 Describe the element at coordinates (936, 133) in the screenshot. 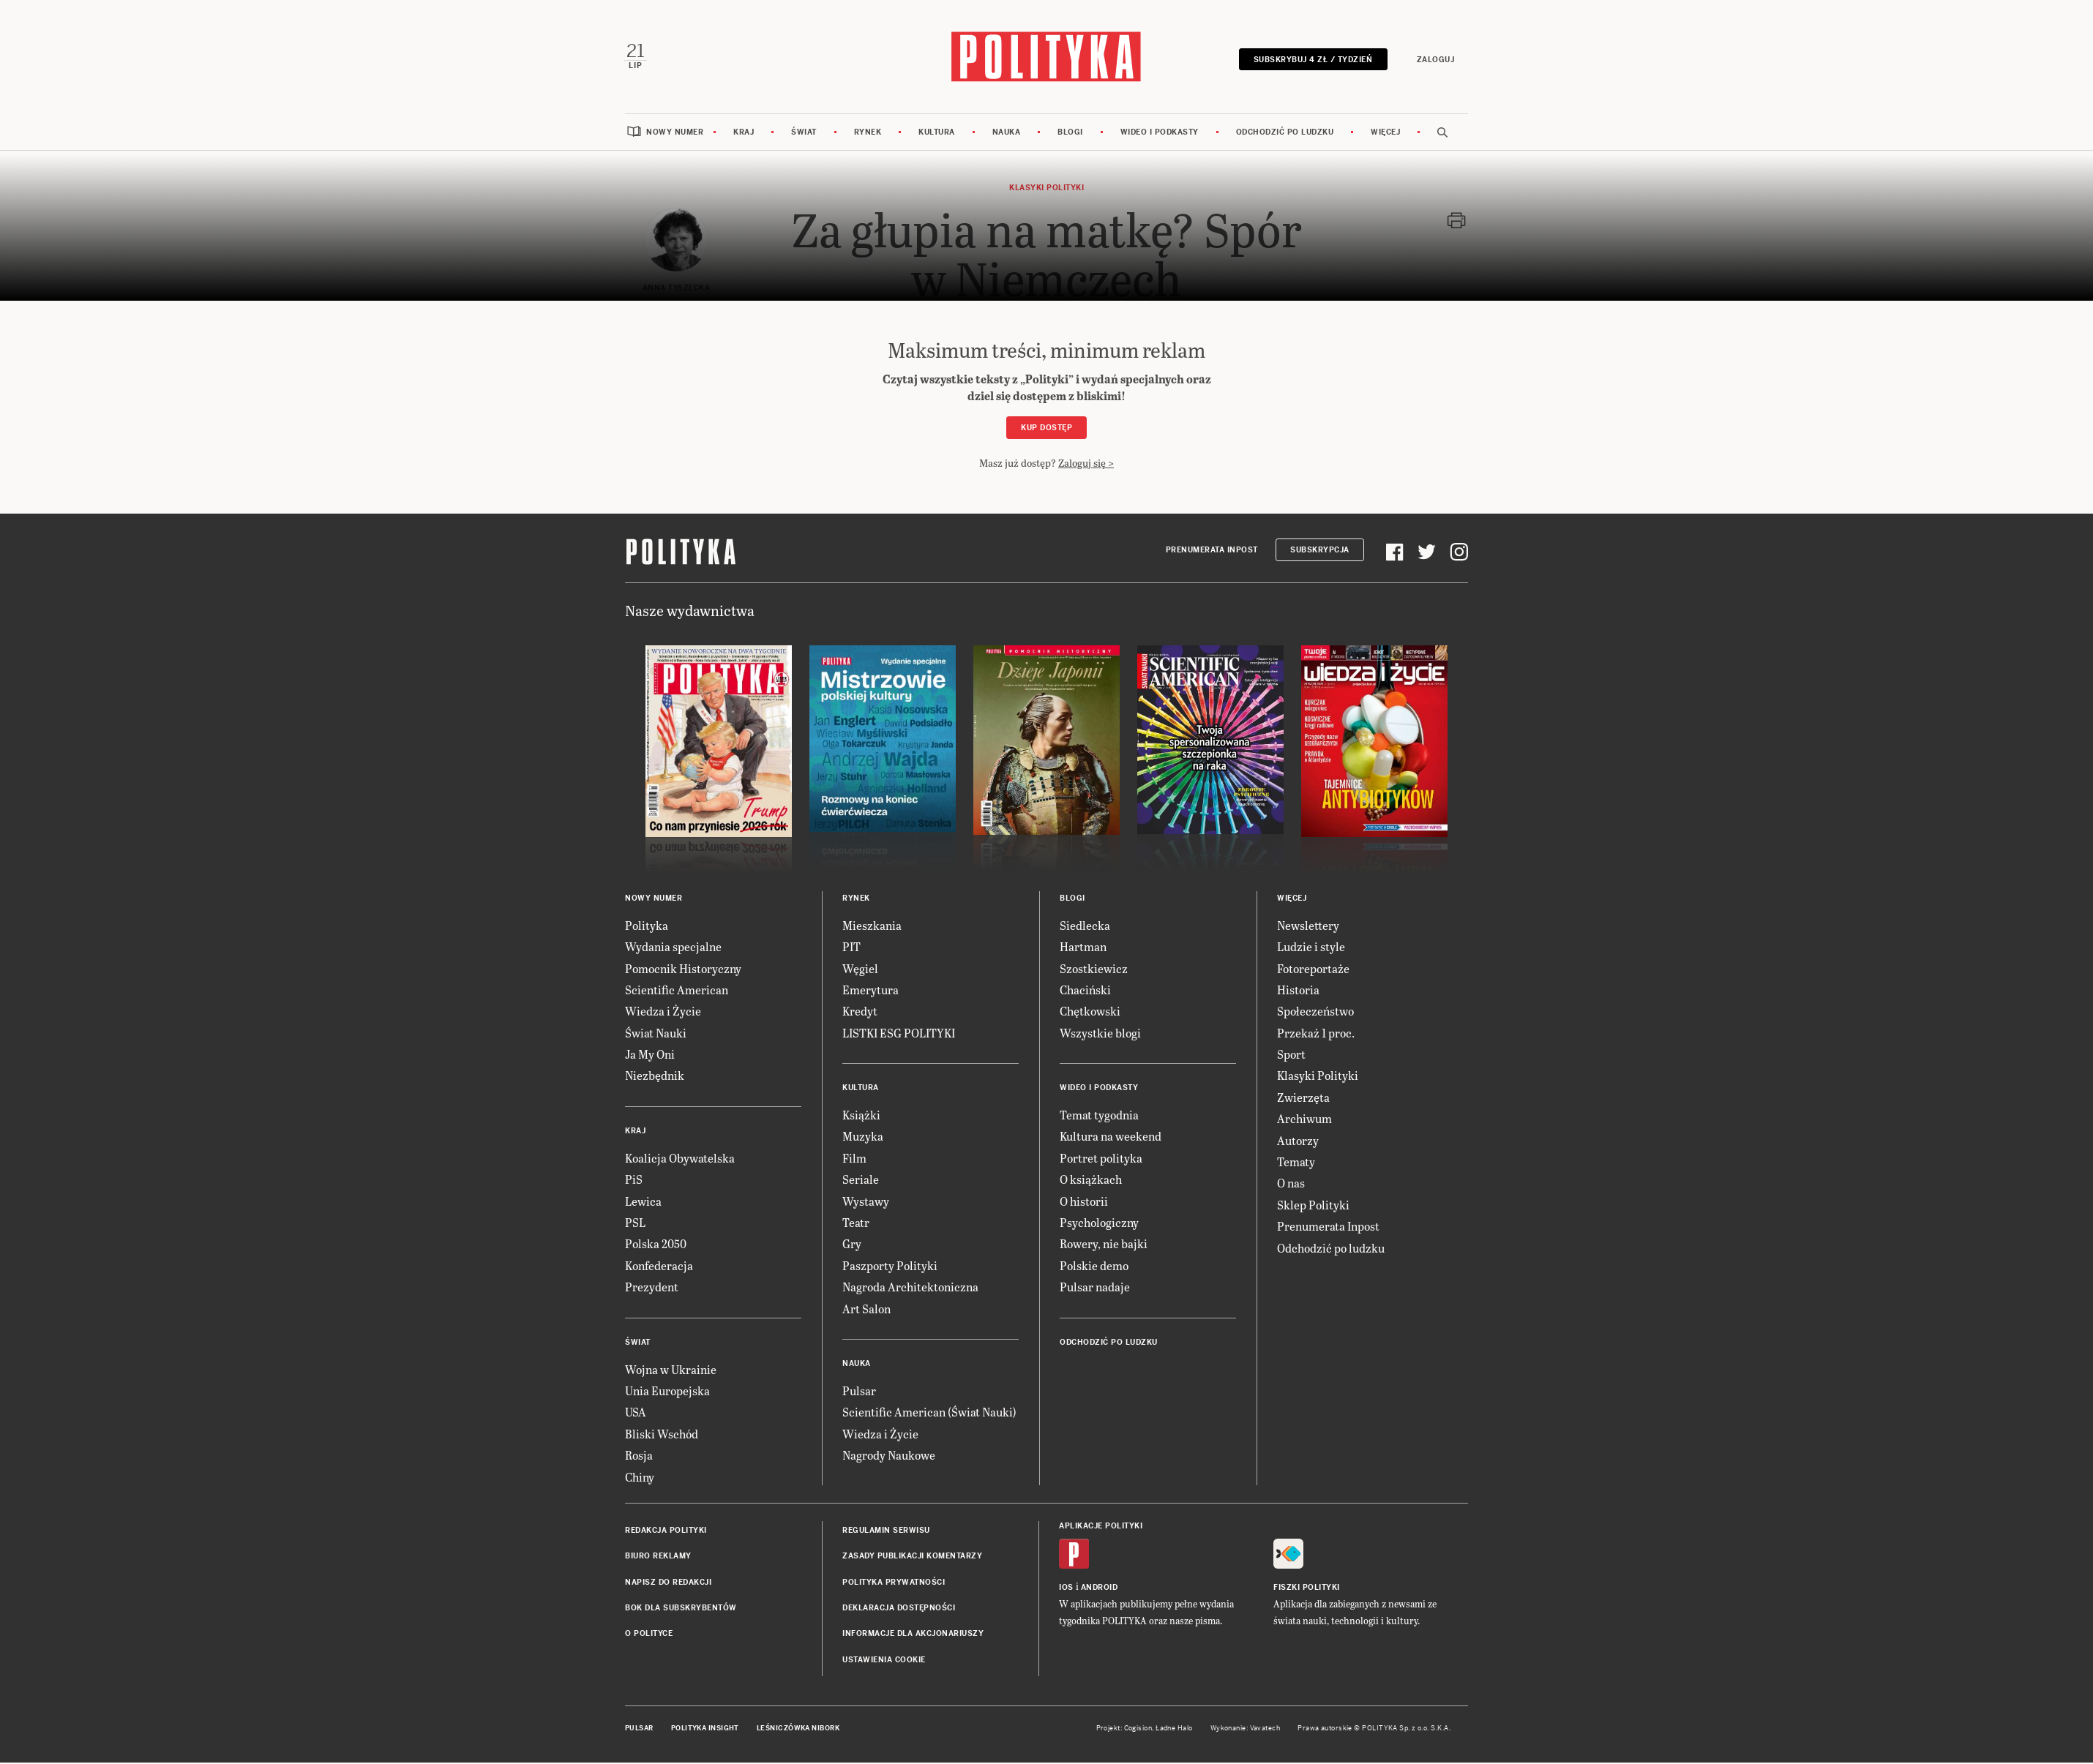

I see `Kultura` at that location.